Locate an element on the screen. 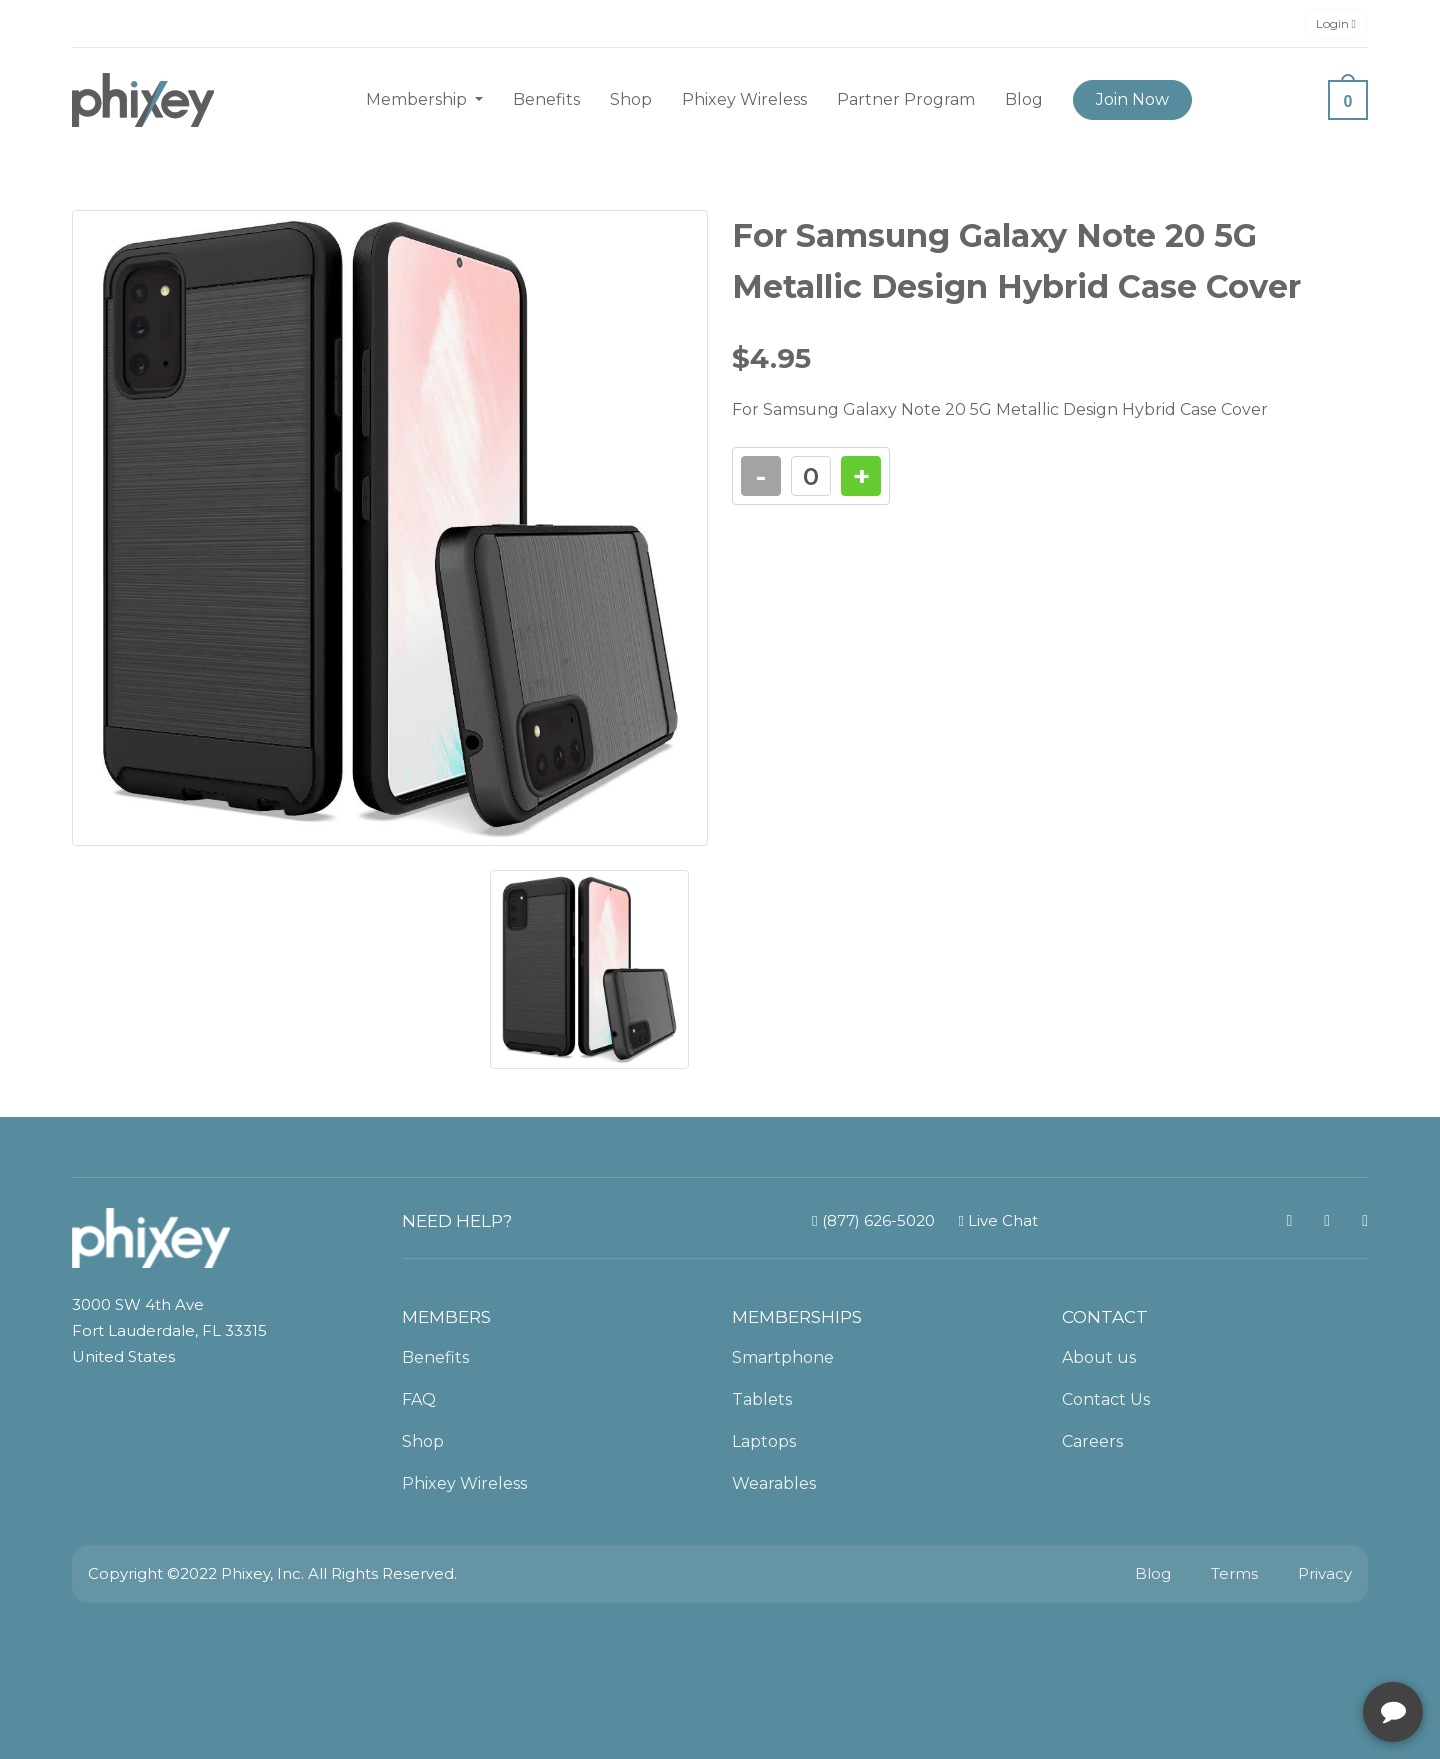  Contact Us is located at coordinates (1106, 1399).